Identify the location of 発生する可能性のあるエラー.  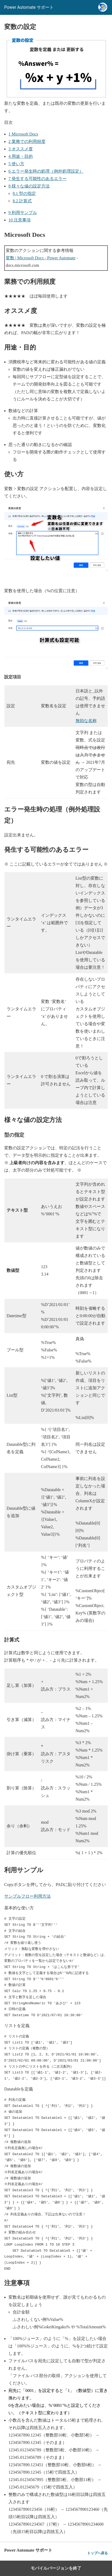
(37, 178).